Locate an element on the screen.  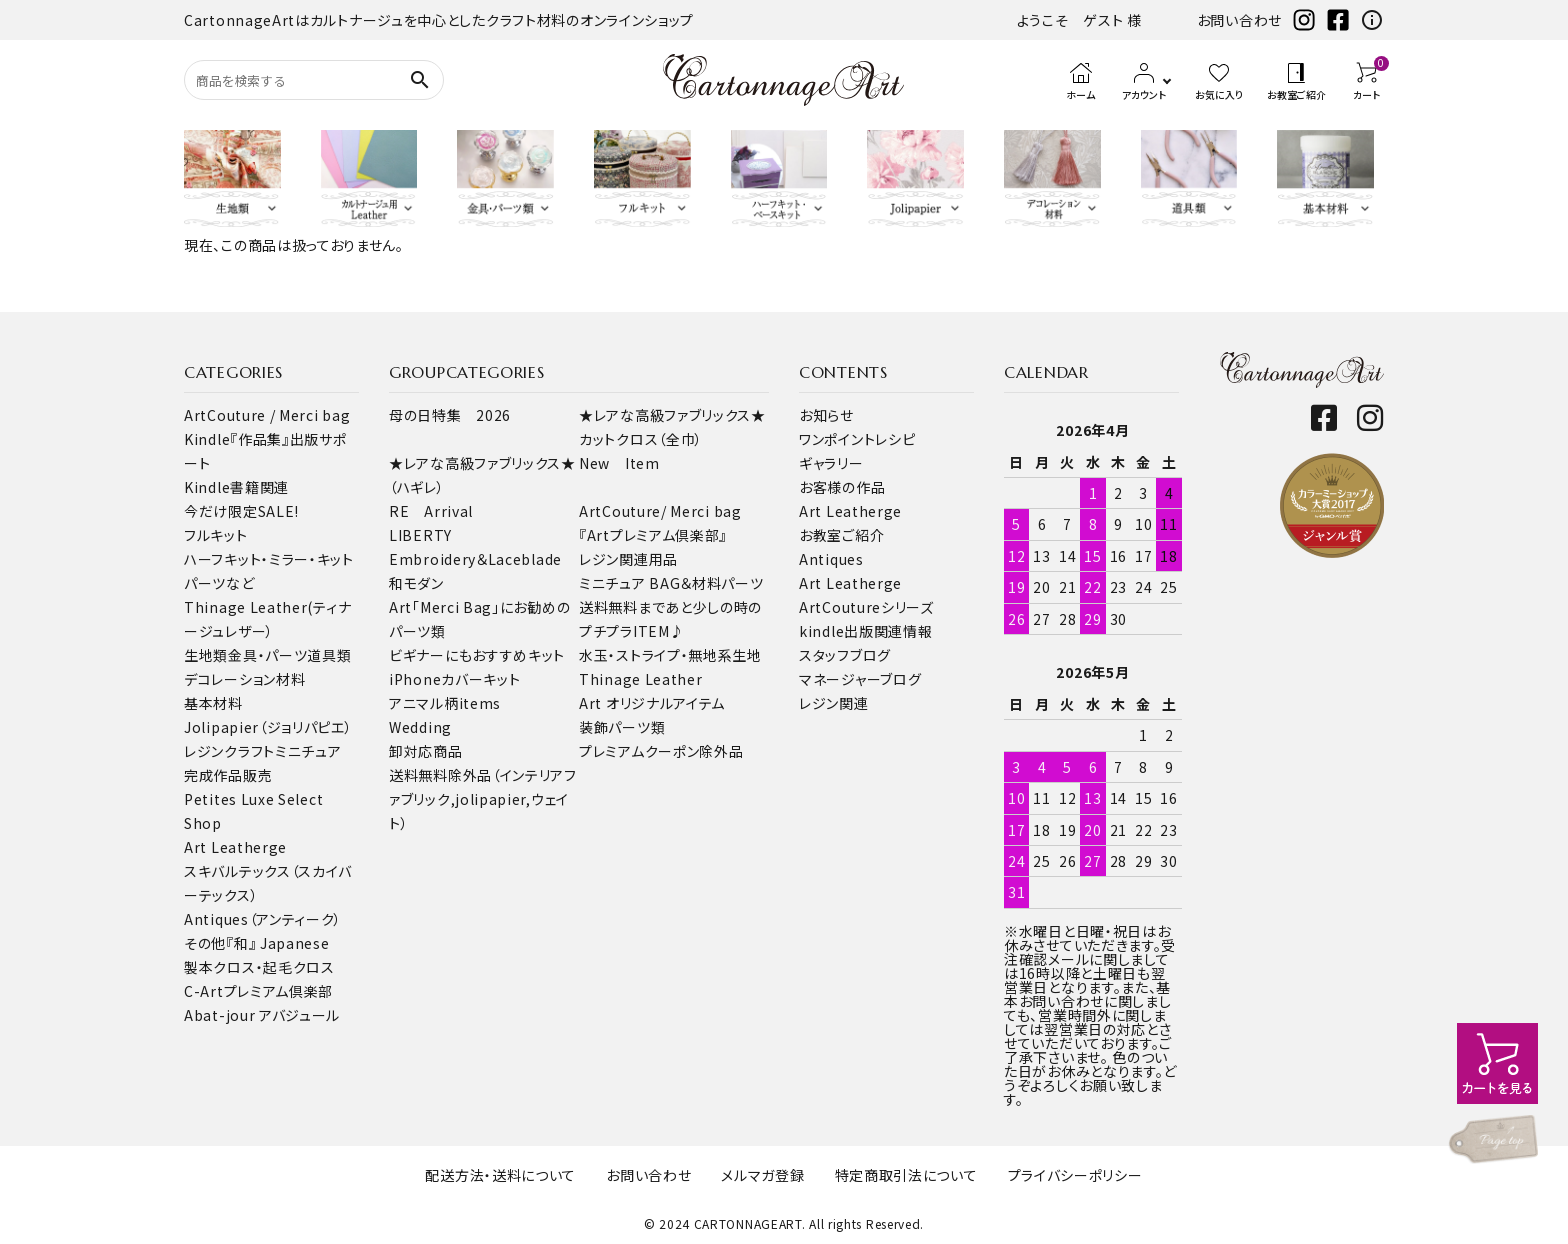
ミニチュア BAG＆材料パーツ is located at coordinates (671, 583).